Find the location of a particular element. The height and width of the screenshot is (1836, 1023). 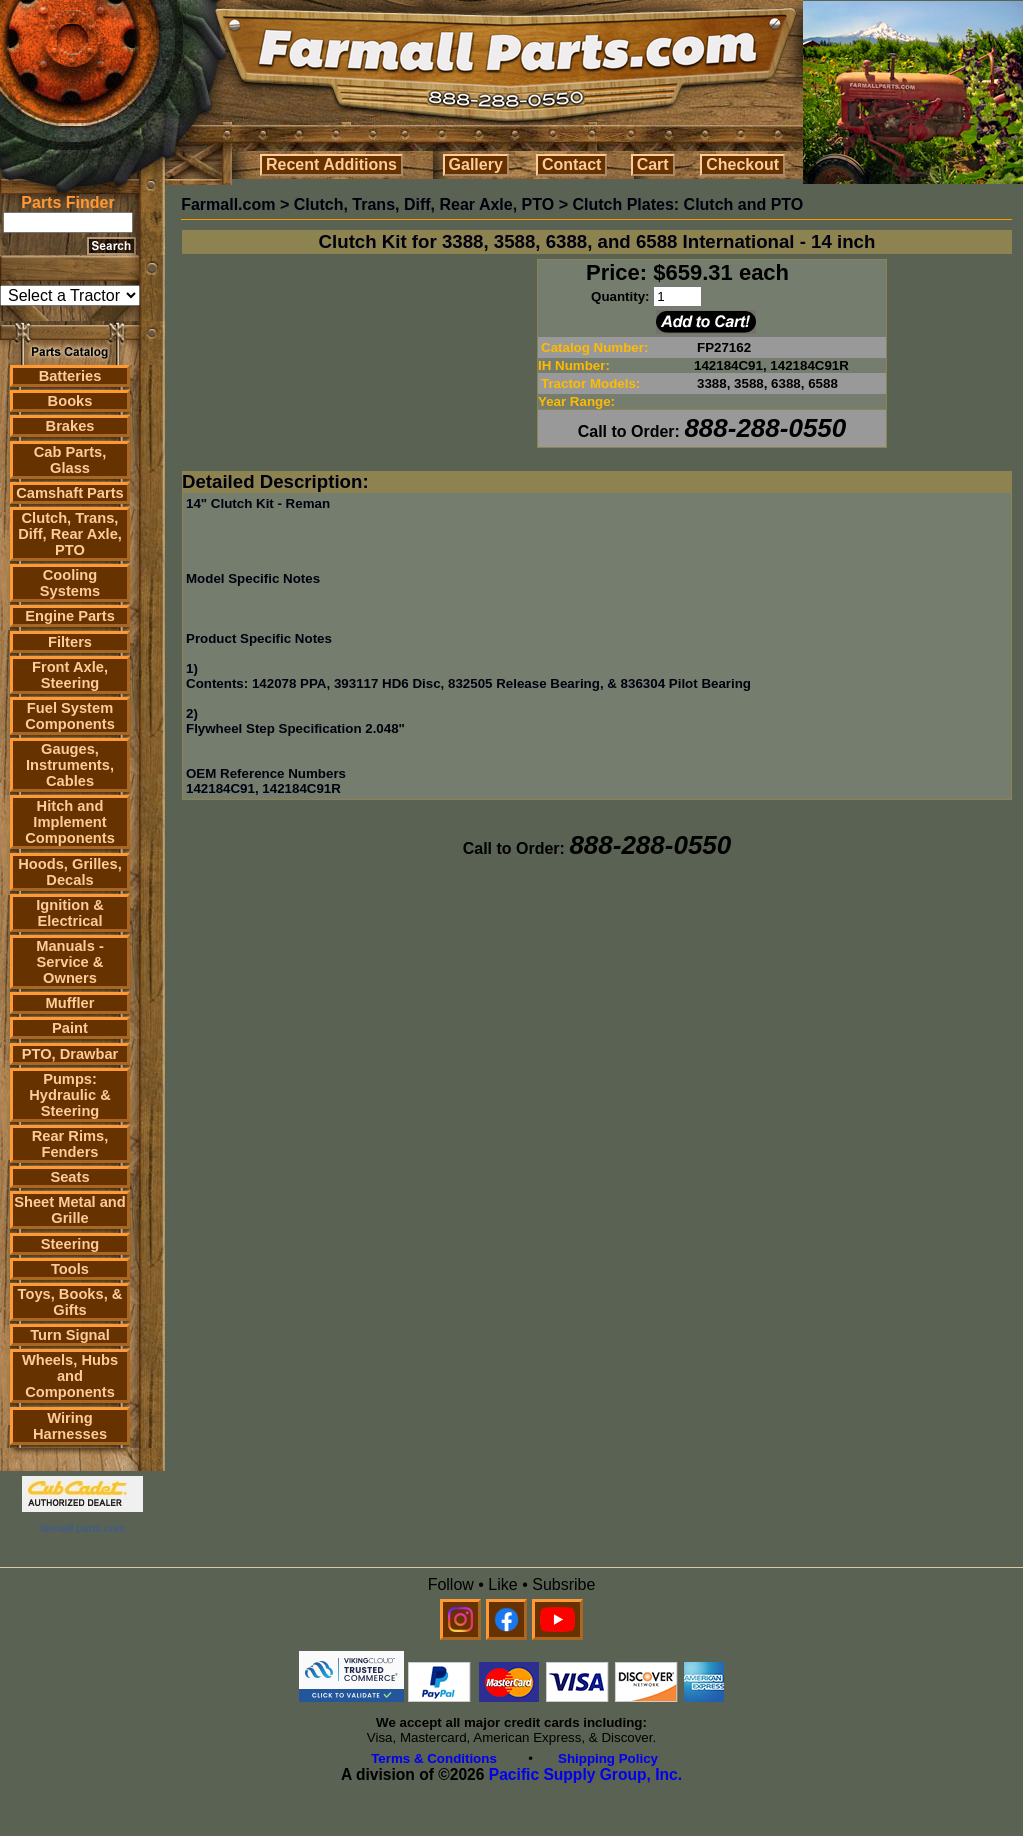

Batteries is located at coordinates (70, 376).